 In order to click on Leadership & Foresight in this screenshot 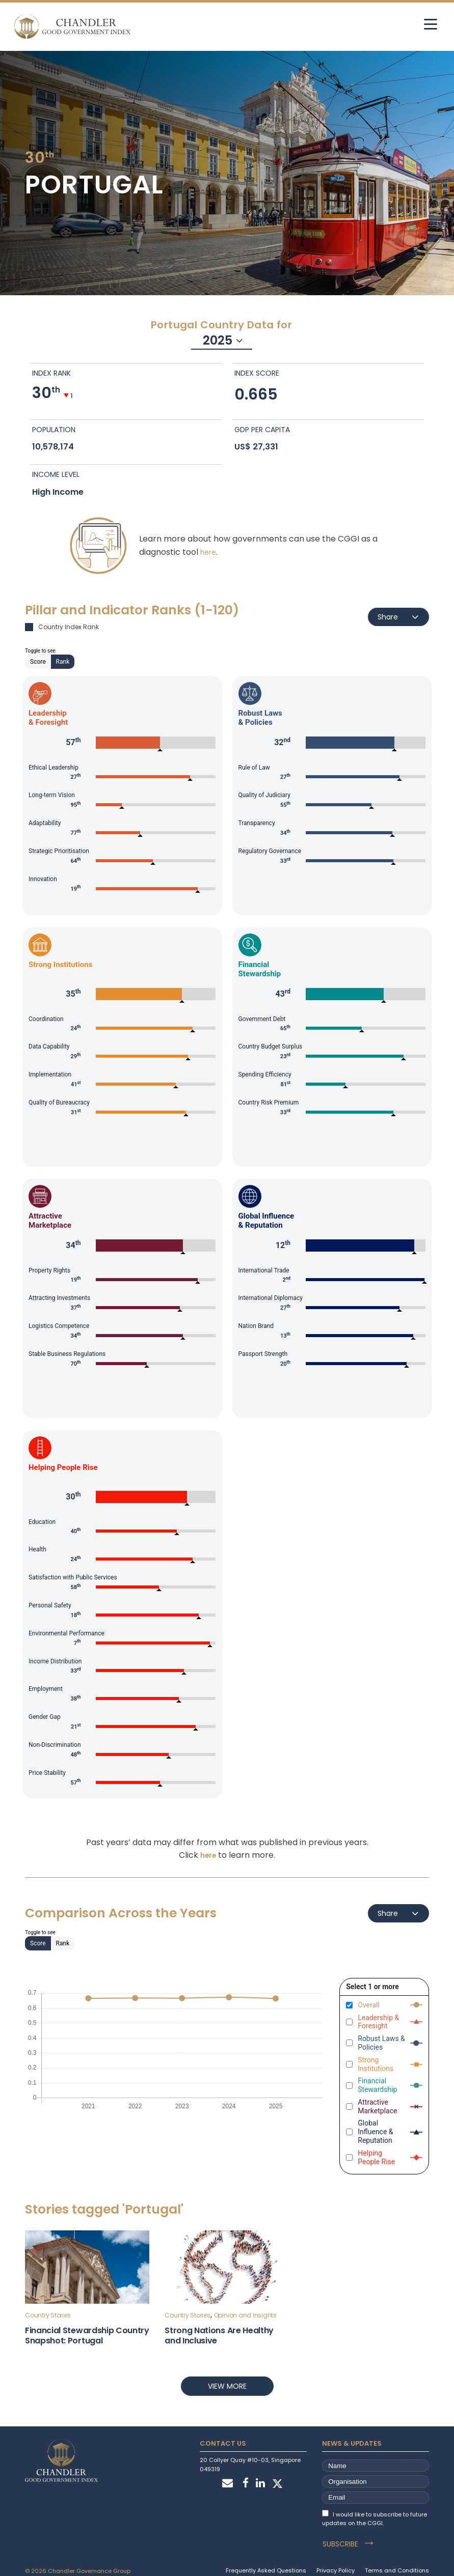, I will do `click(378, 2022)`.